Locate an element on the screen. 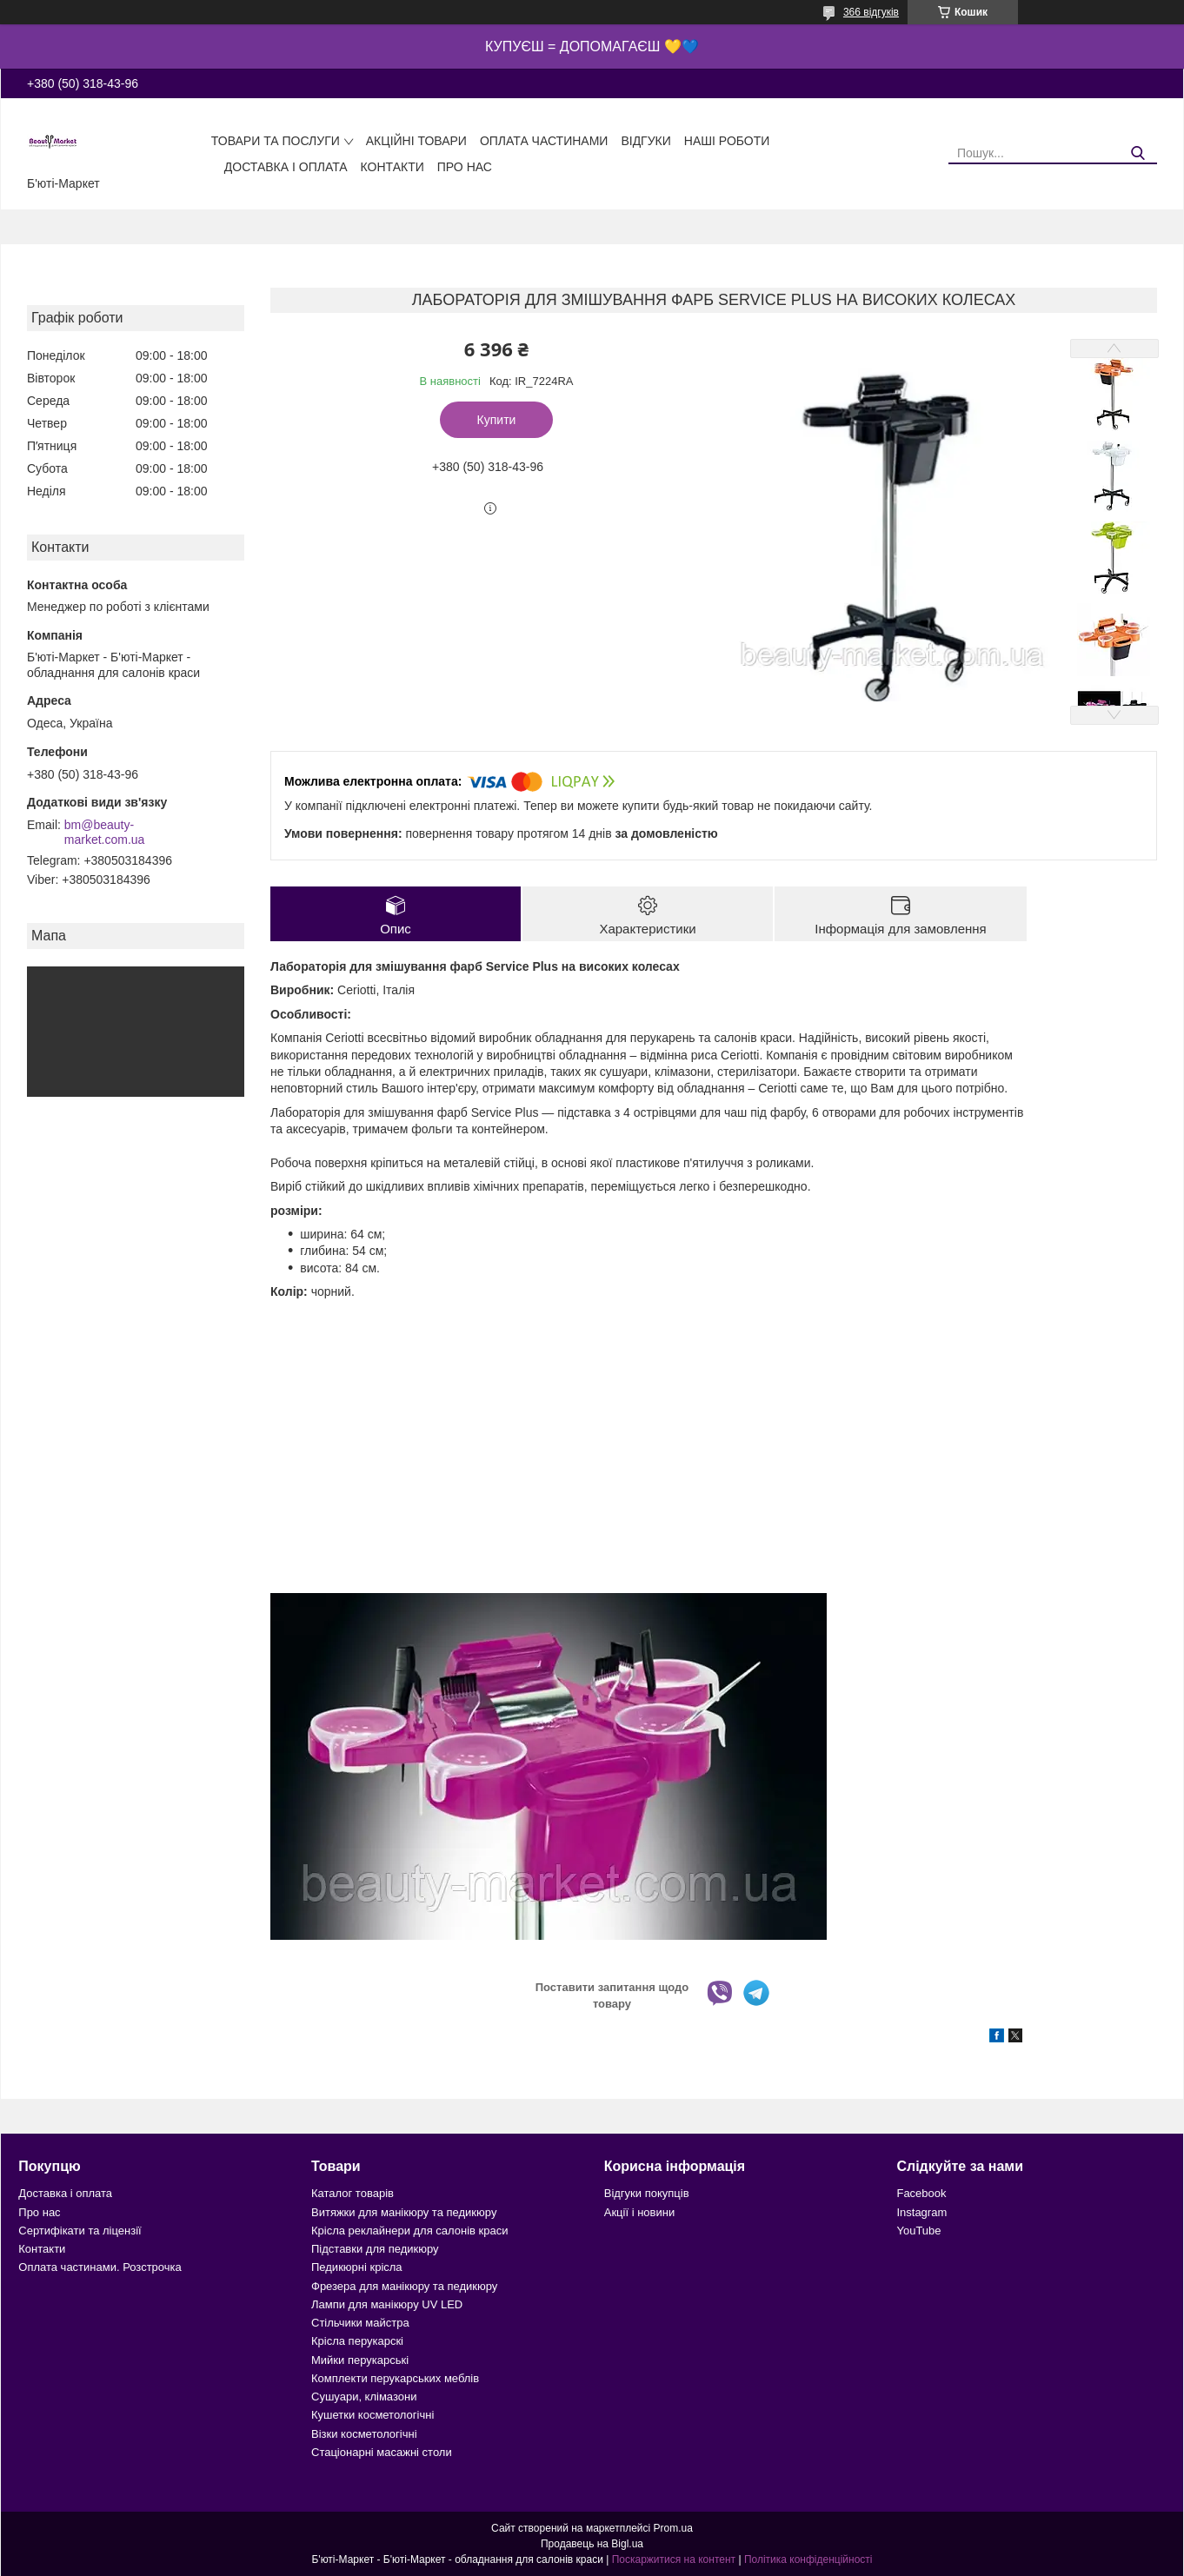  Контакти is located at coordinates (392, 167).